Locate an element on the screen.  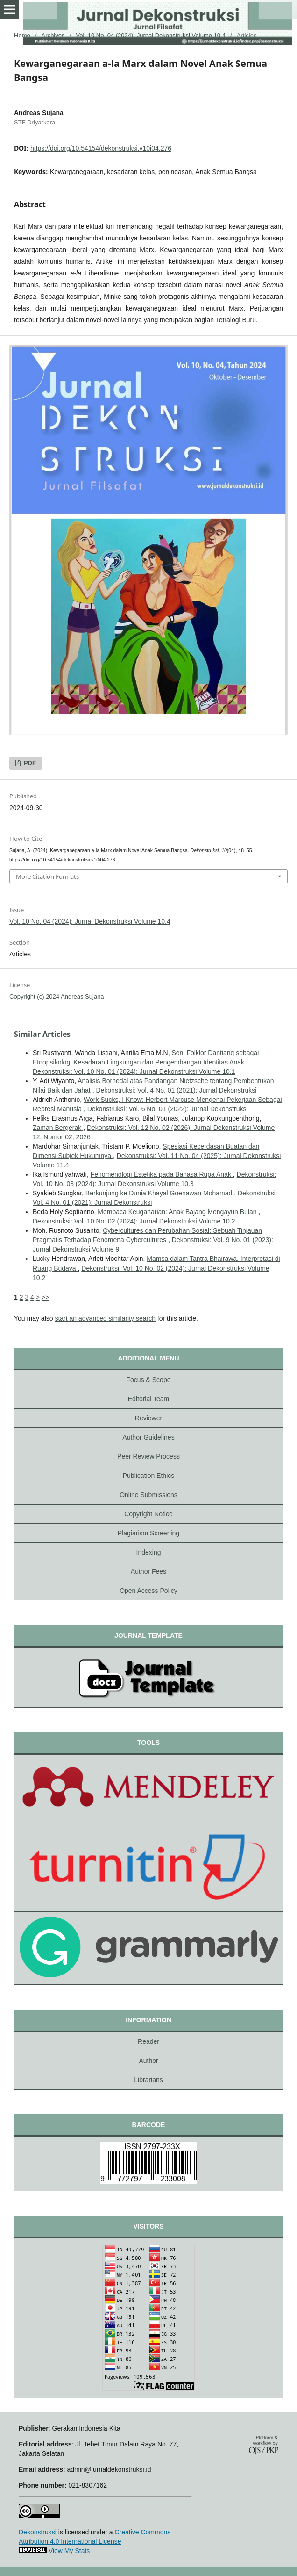
Dekonstruksi: Vol. 10 No. 01 (2024): Jurnal Dekonstruksi Volume 10.1 is located at coordinates (134, 1071).